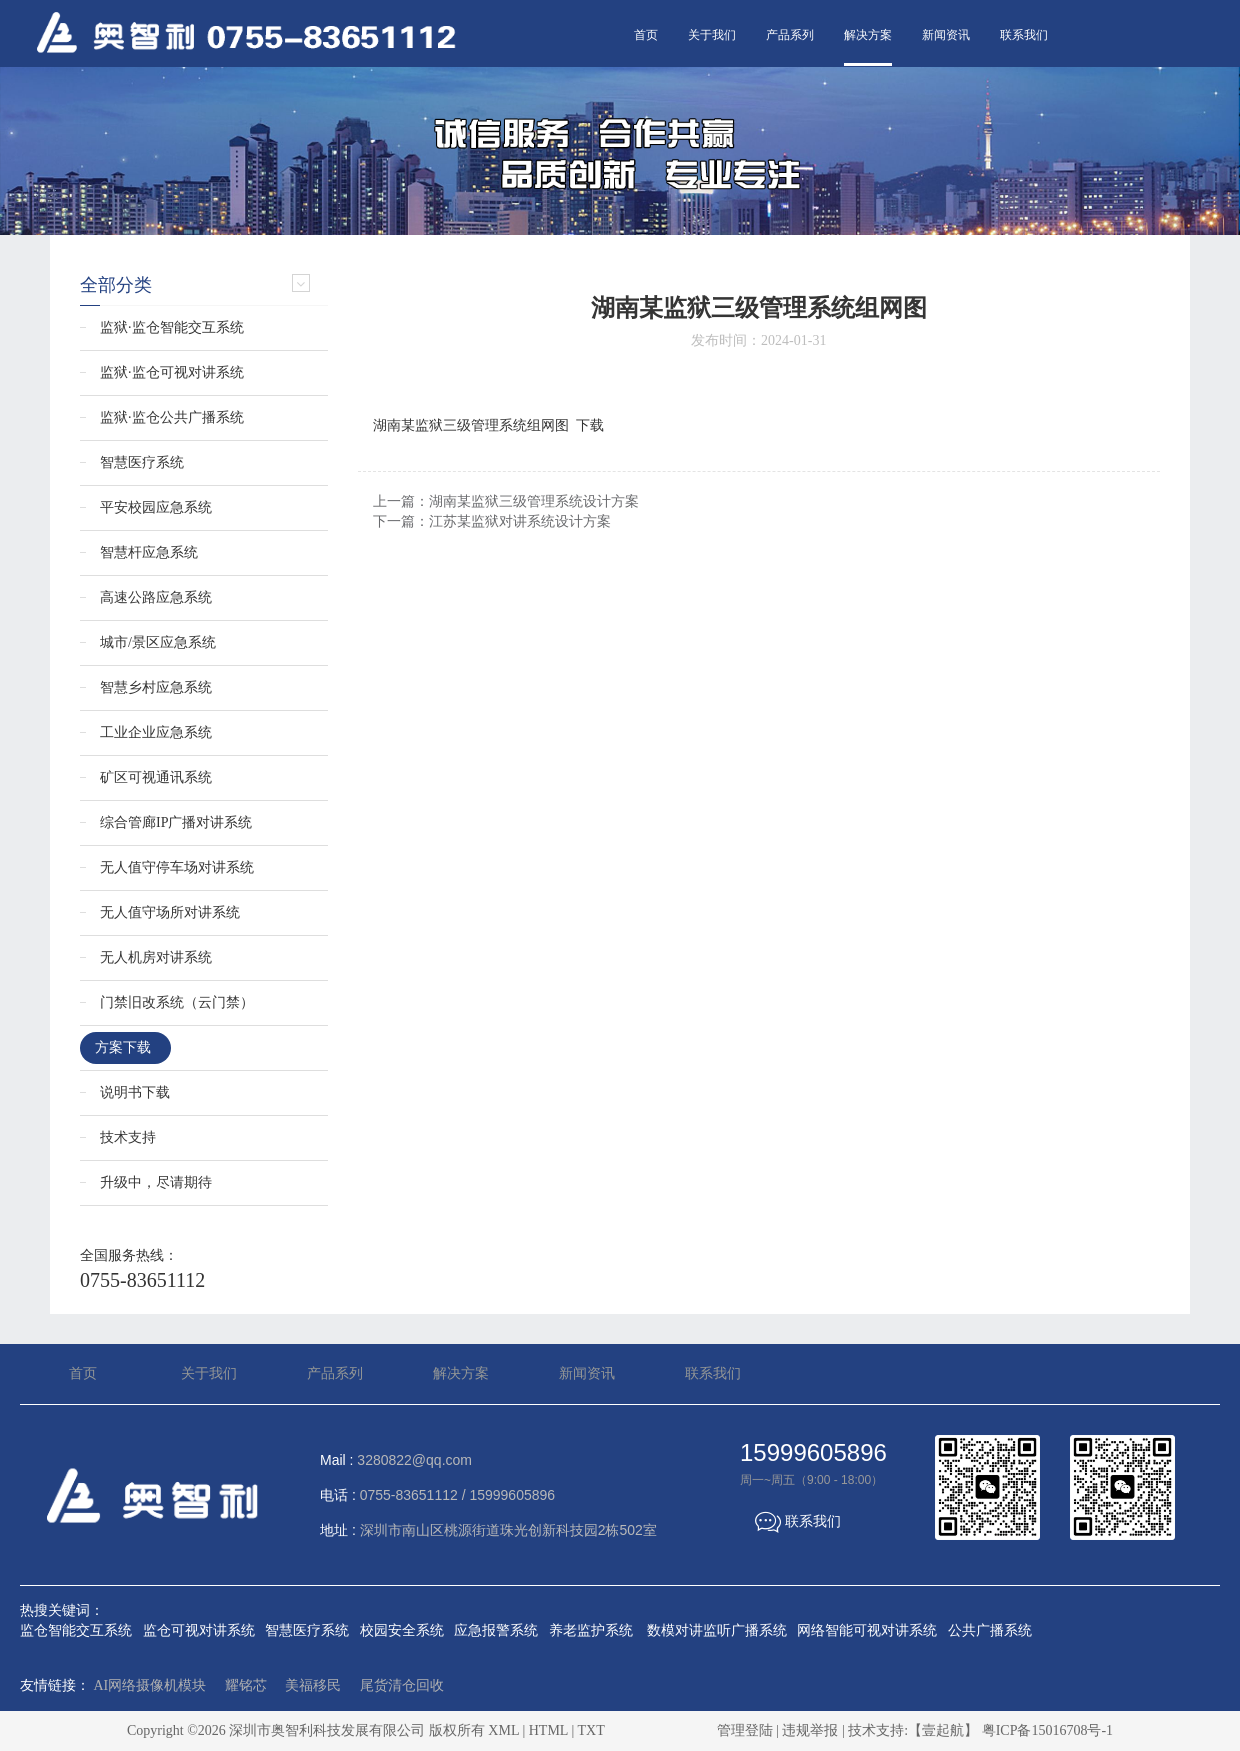  What do you see at coordinates (177, 1002) in the screenshot?
I see `门禁旧改系统（云门禁）` at bounding box center [177, 1002].